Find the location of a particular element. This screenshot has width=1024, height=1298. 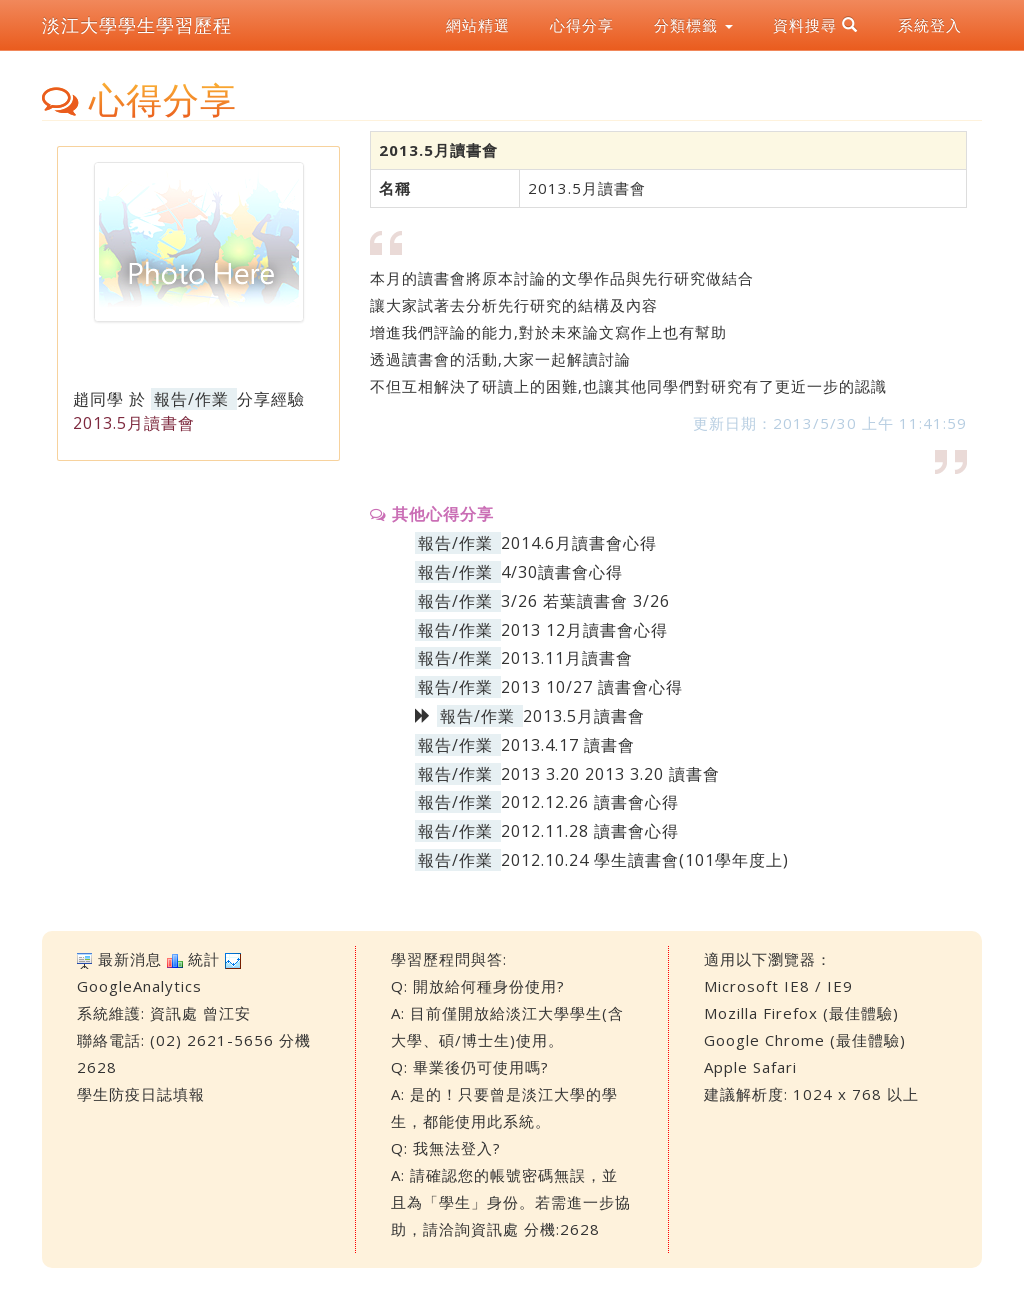

分類標籤 [button] is located at coordinates (693, 25).